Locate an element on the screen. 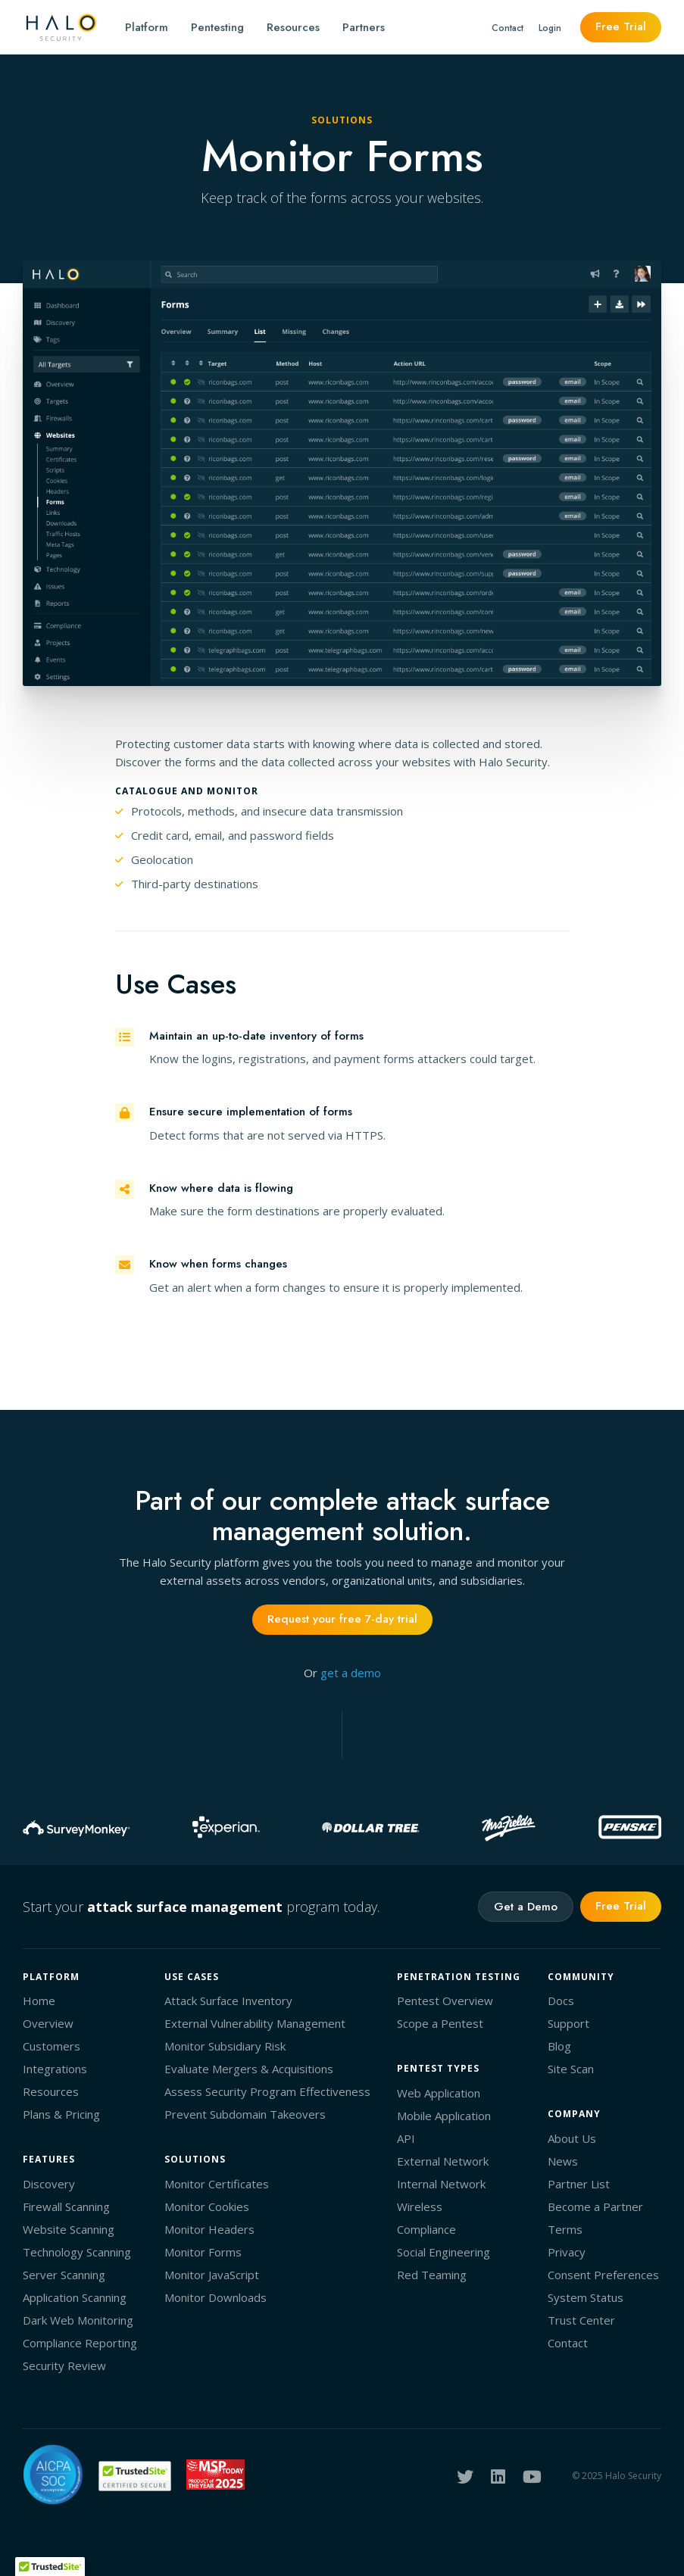  Platform is located at coordinates (146, 27).